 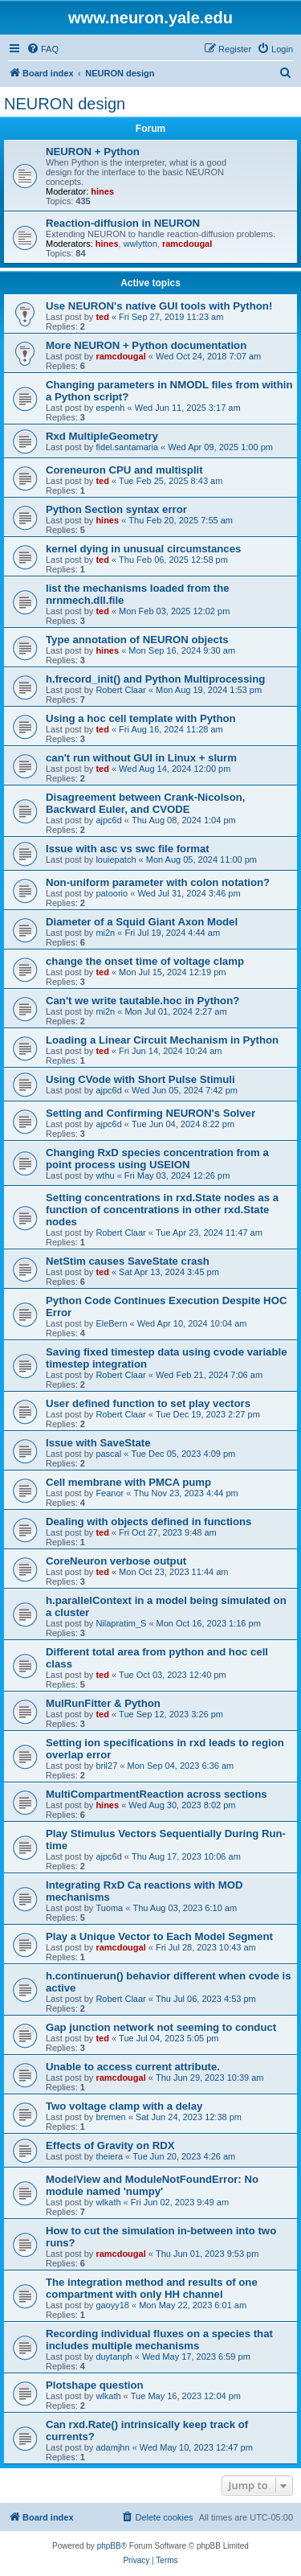 What do you see at coordinates (137, 640) in the screenshot?
I see `Type annotation of NEURON objects` at bounding box center [137, 640].